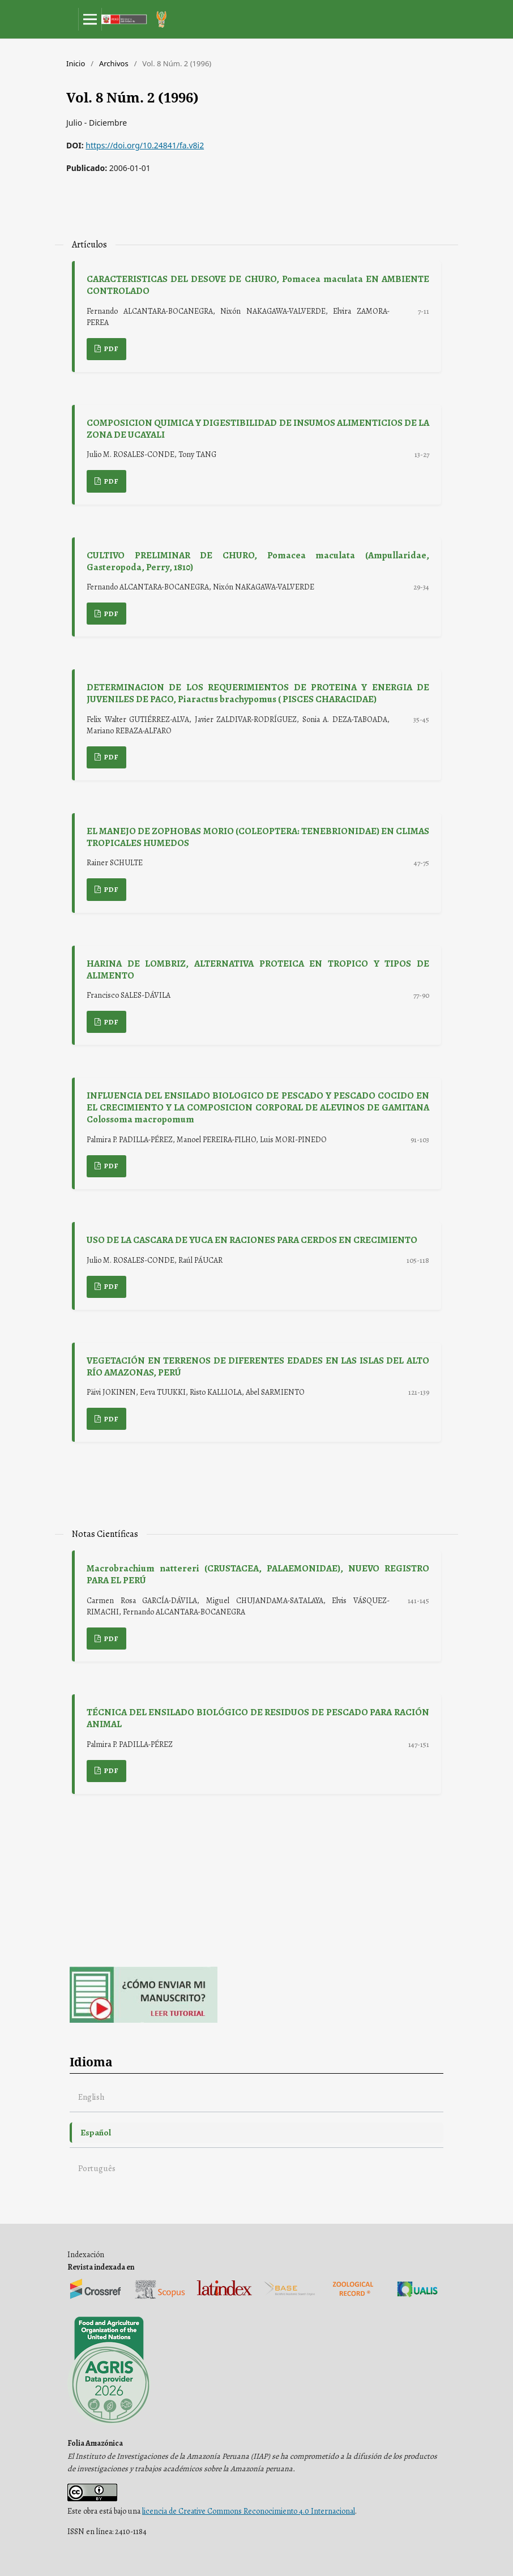  I want to click on CULTIVO PRELIMINAR DE CHURO, Pomacea maculata (Ampullaridae, Gasteropoda, Perry, 1810), so click(258, 561).